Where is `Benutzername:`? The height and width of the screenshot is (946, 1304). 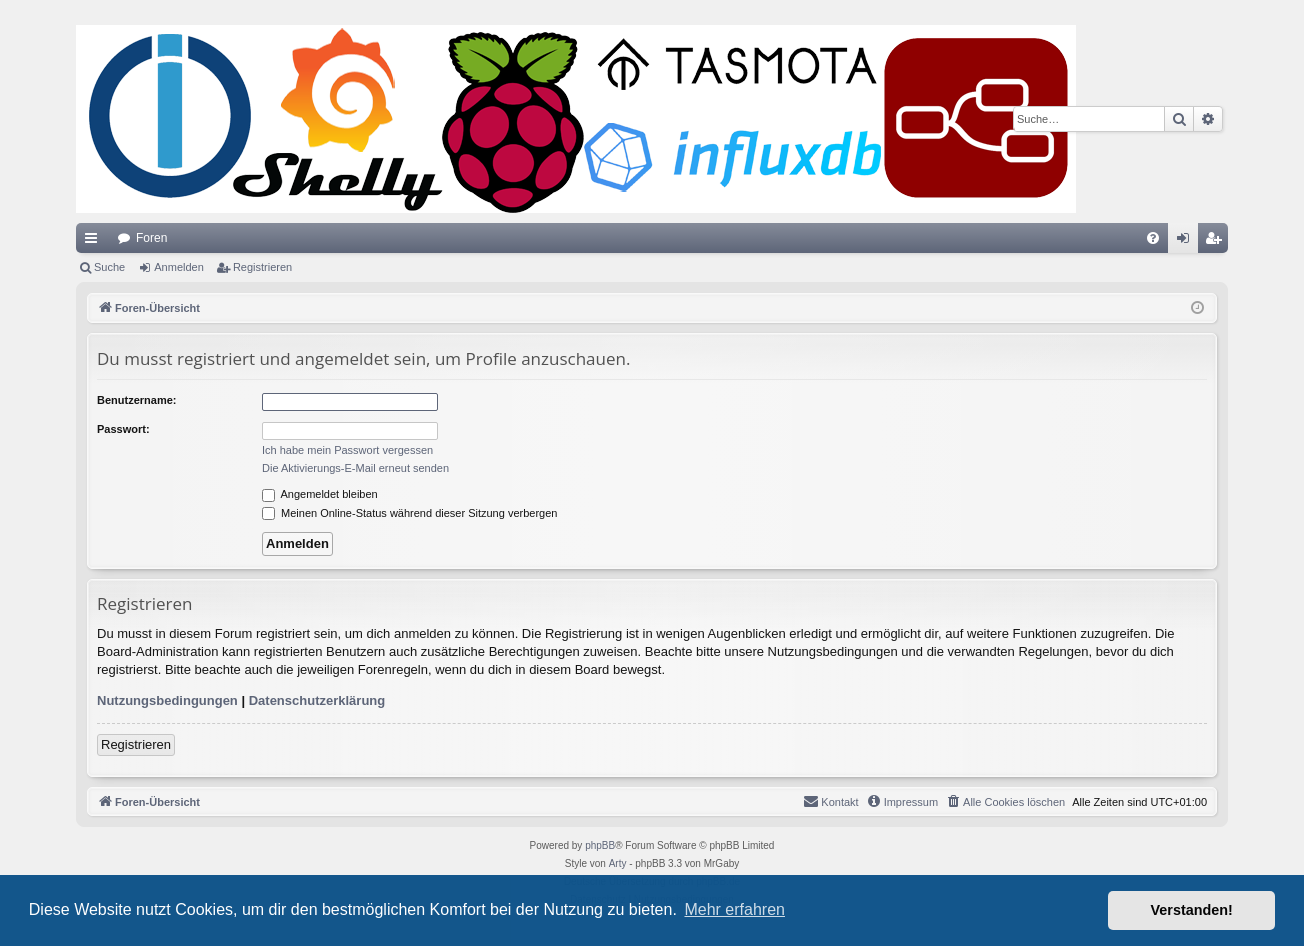
Benutzername: is located at coordinates (136, 400).